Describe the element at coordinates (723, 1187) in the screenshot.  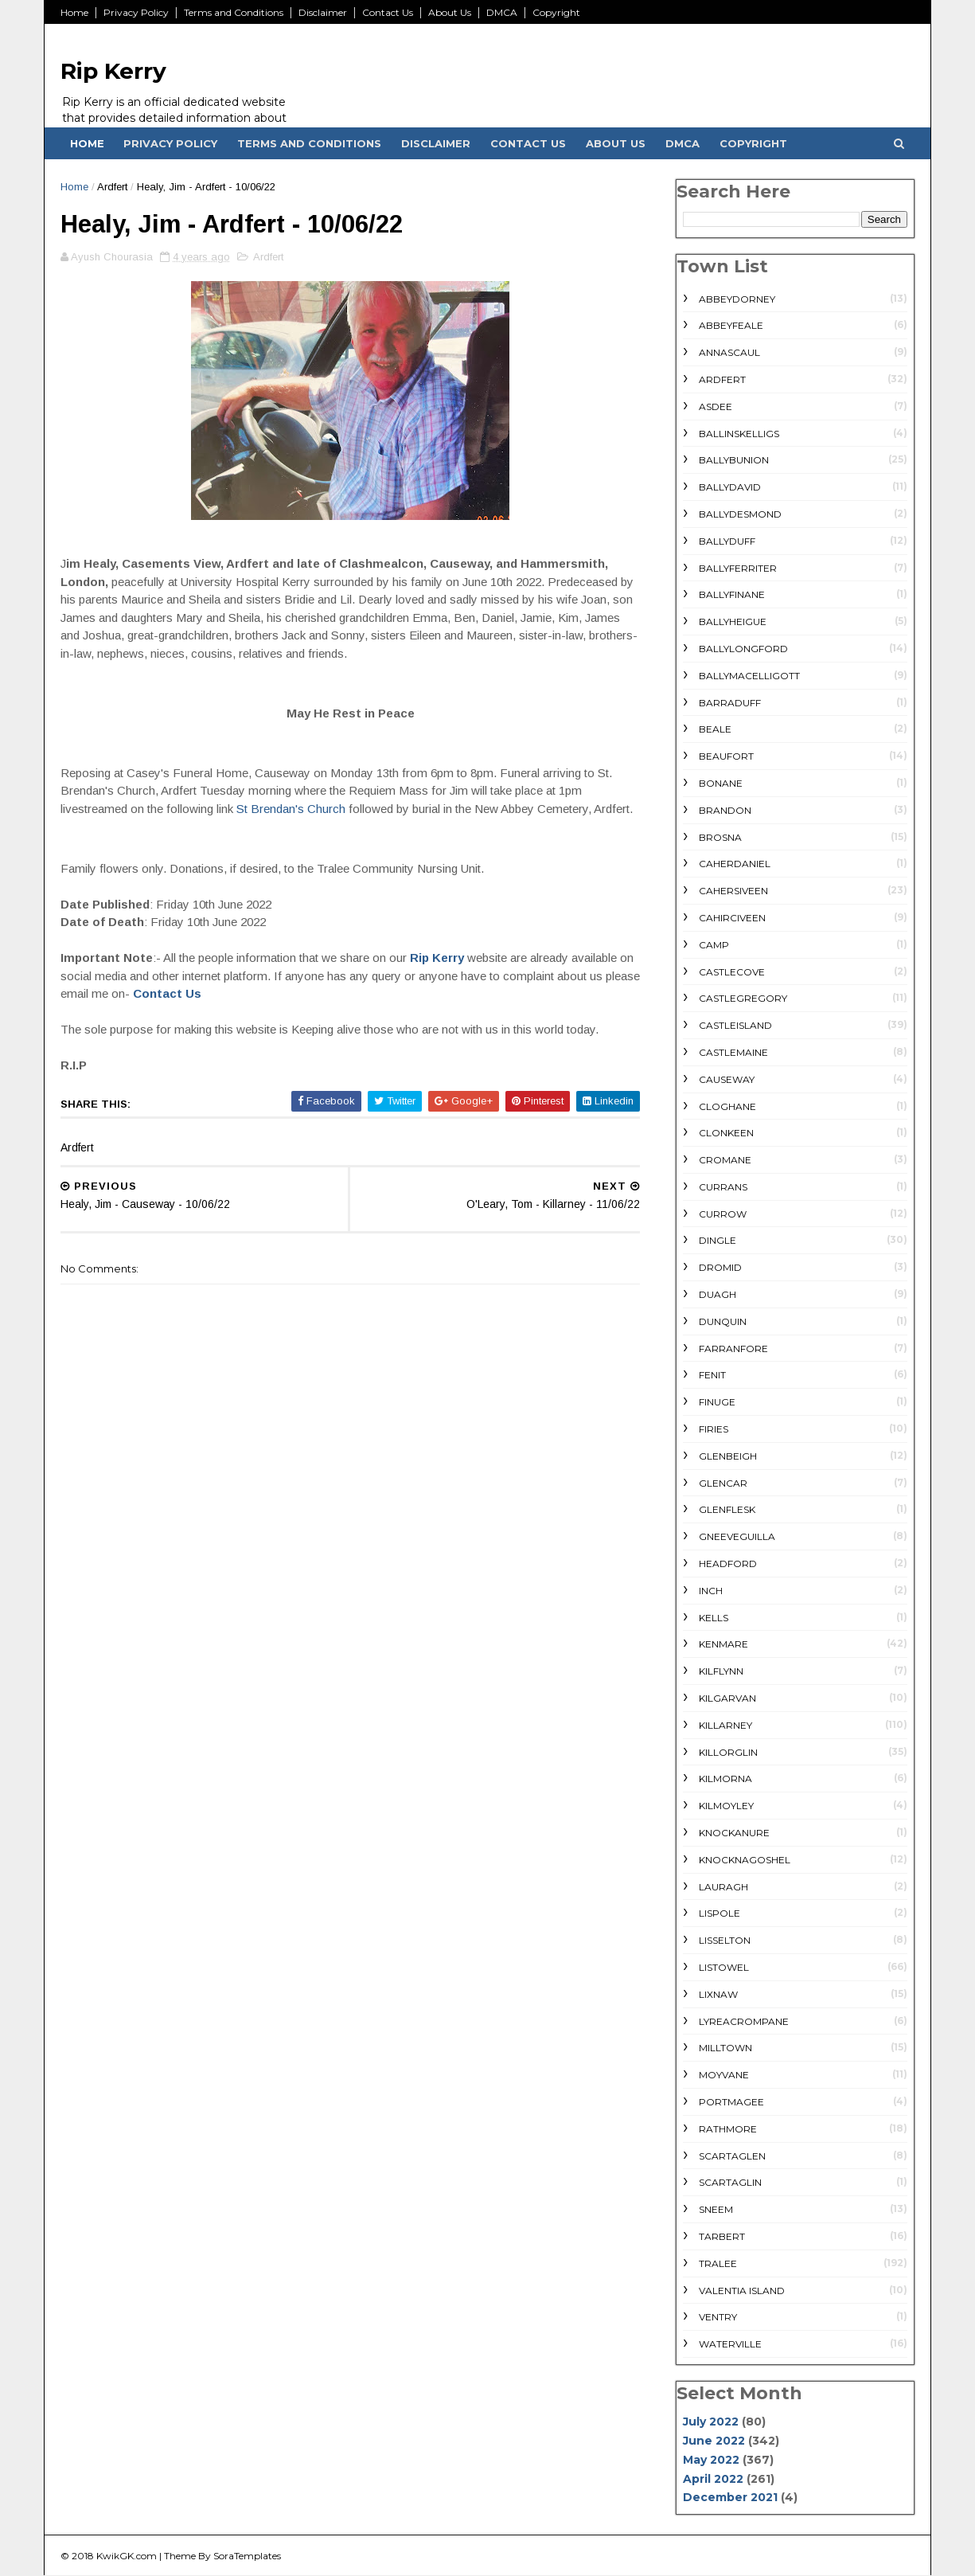
I see `Currans` at that location.